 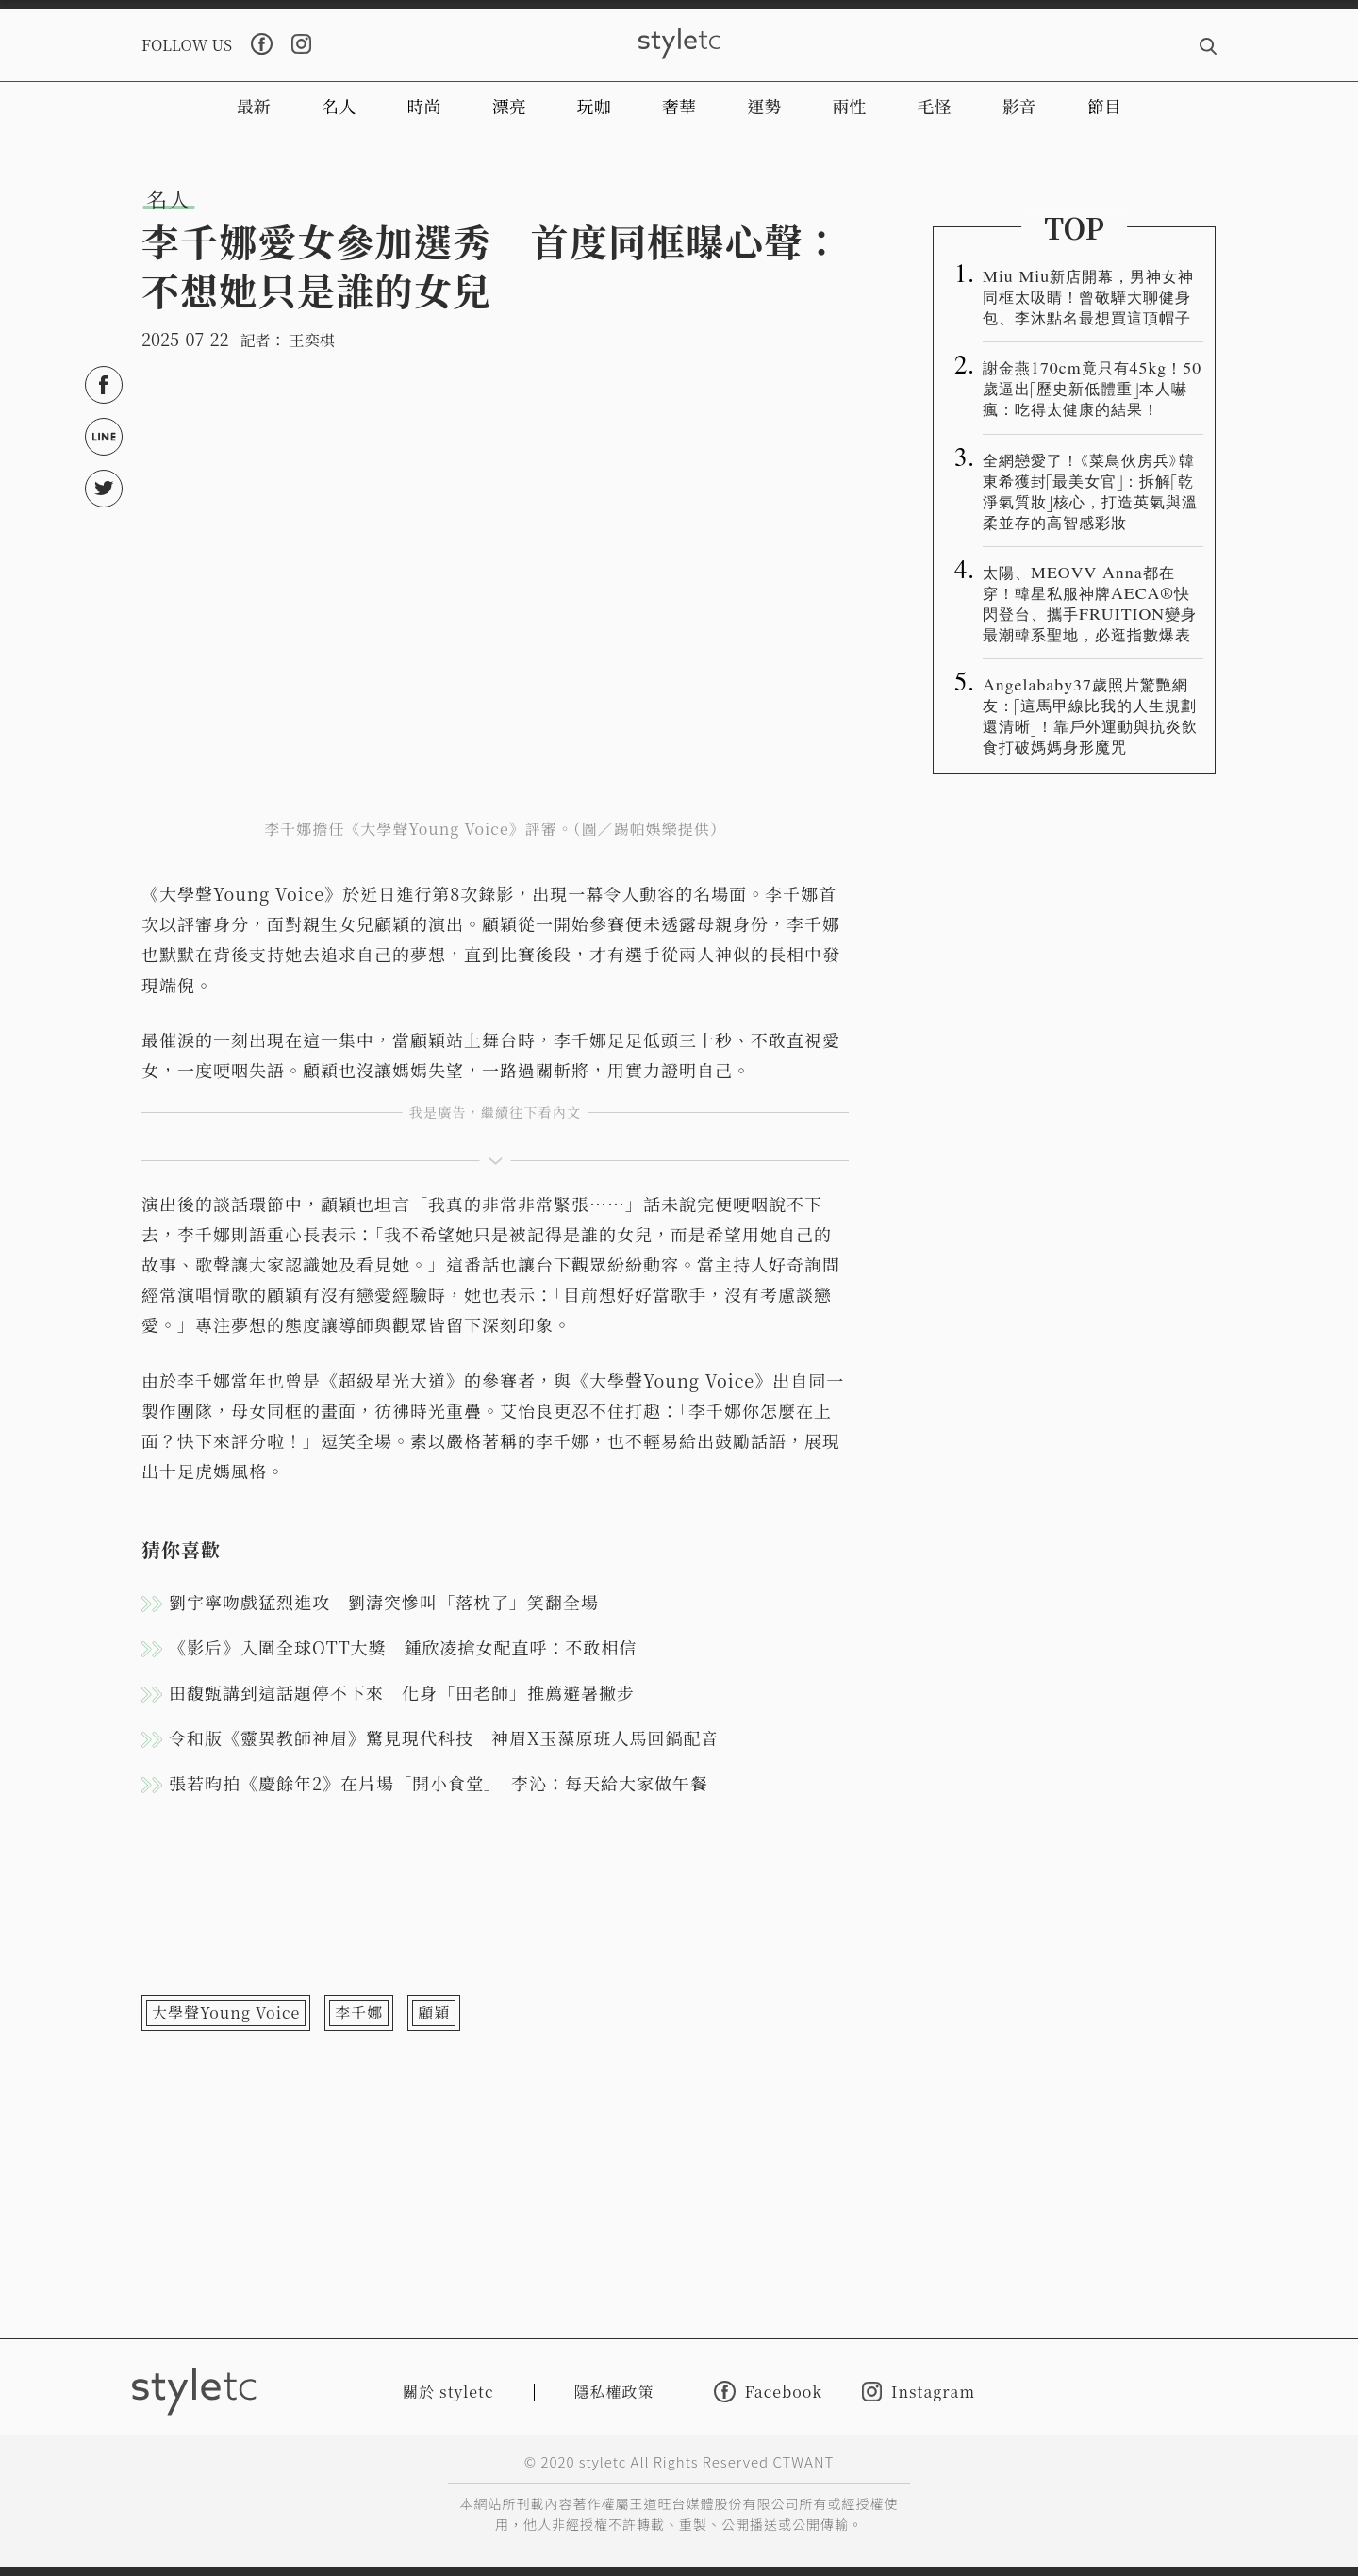 I want to click on 關於 styletc, so click(x=448, y=2391).